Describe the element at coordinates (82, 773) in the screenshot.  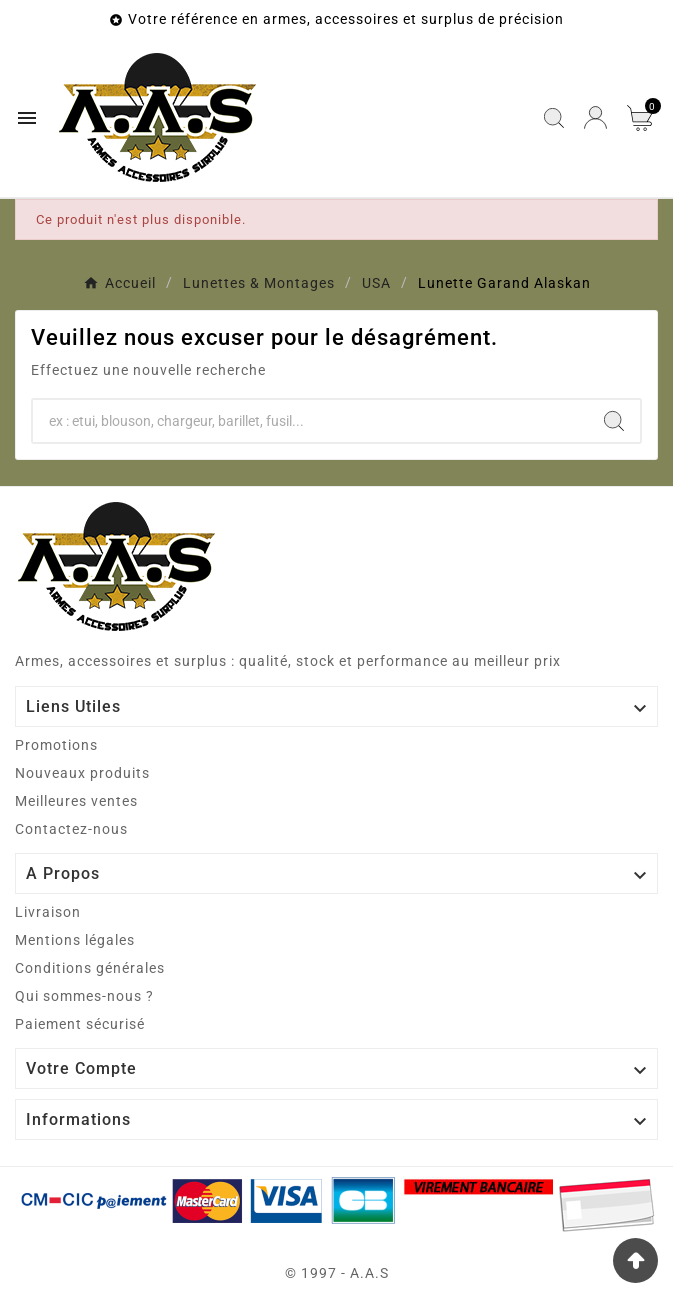
I see `Nouveaux produits` at that location.